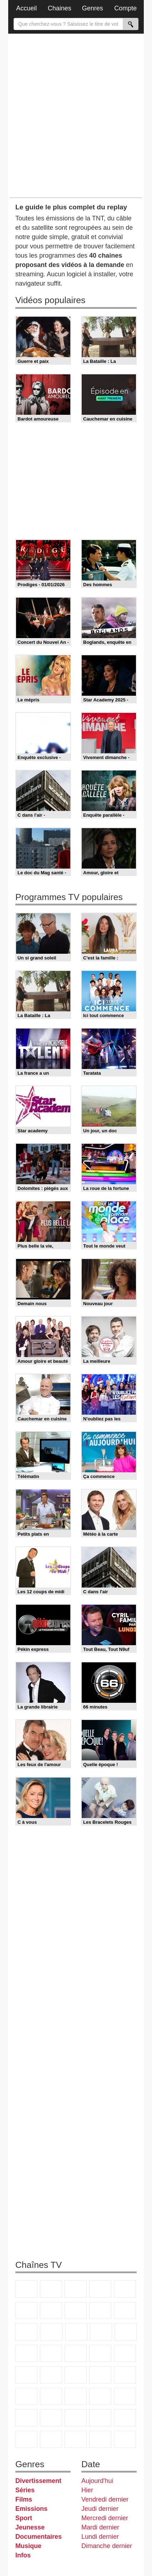 This screenshot has width=152, height=2576. I want to click on TFX, so click(125, 2310).